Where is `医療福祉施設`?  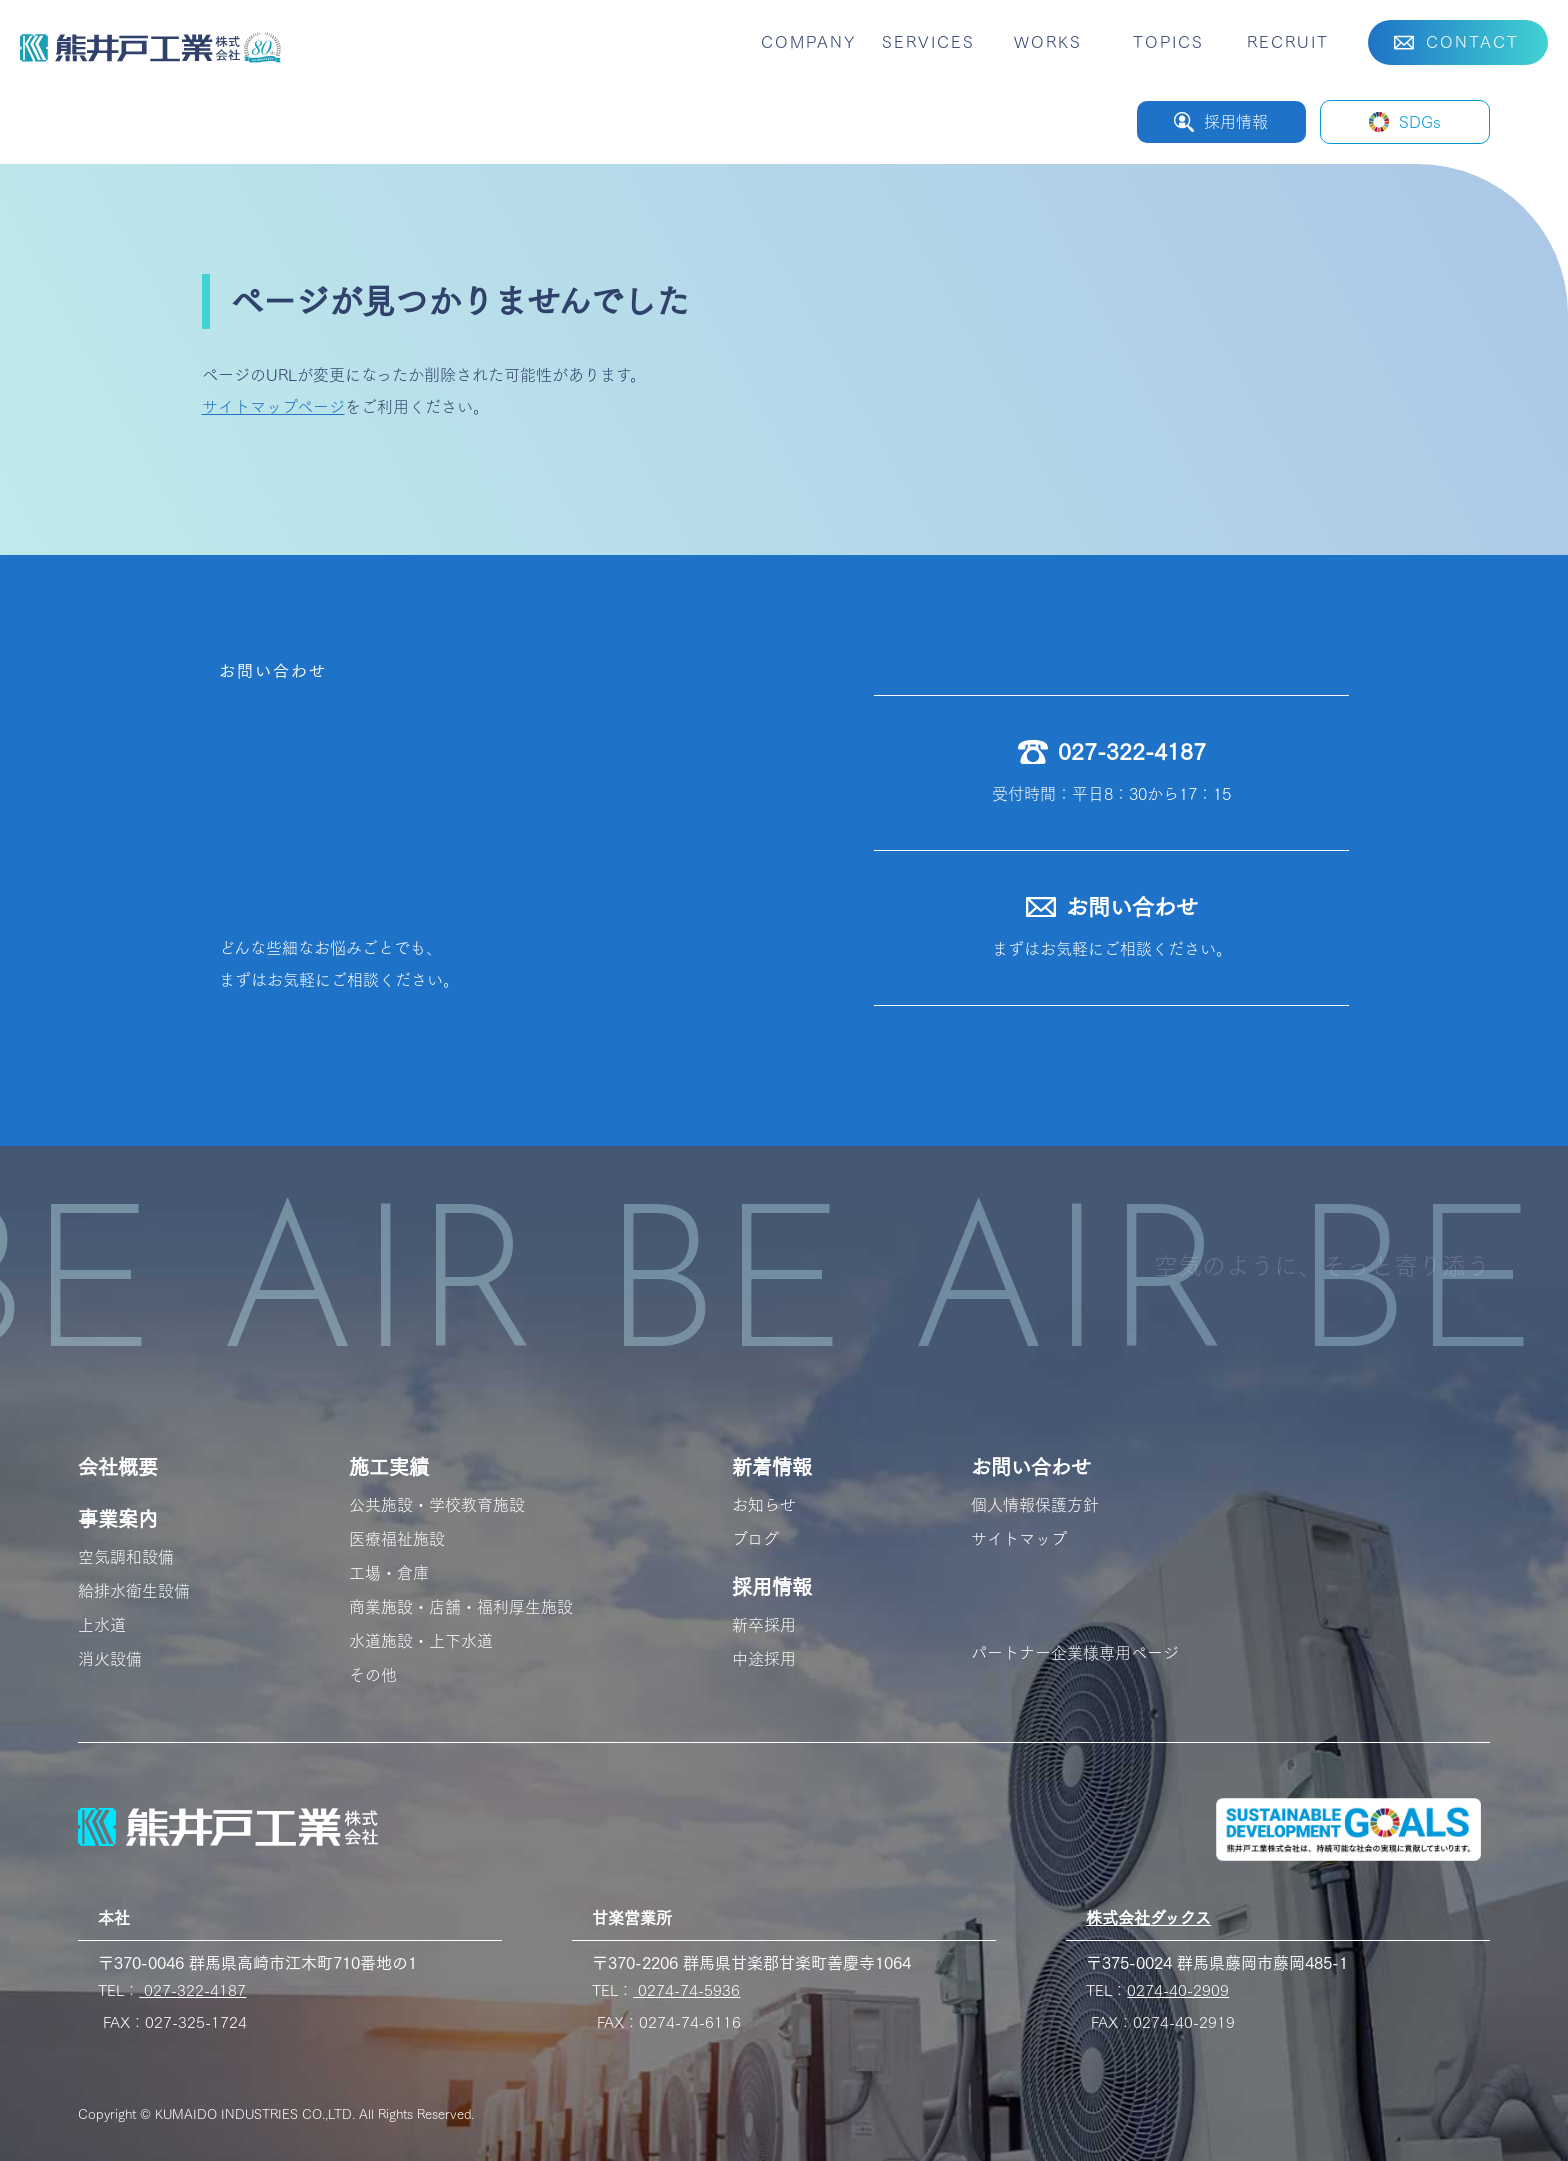 医療福祉施設 is located at coordinates (397, 1539).